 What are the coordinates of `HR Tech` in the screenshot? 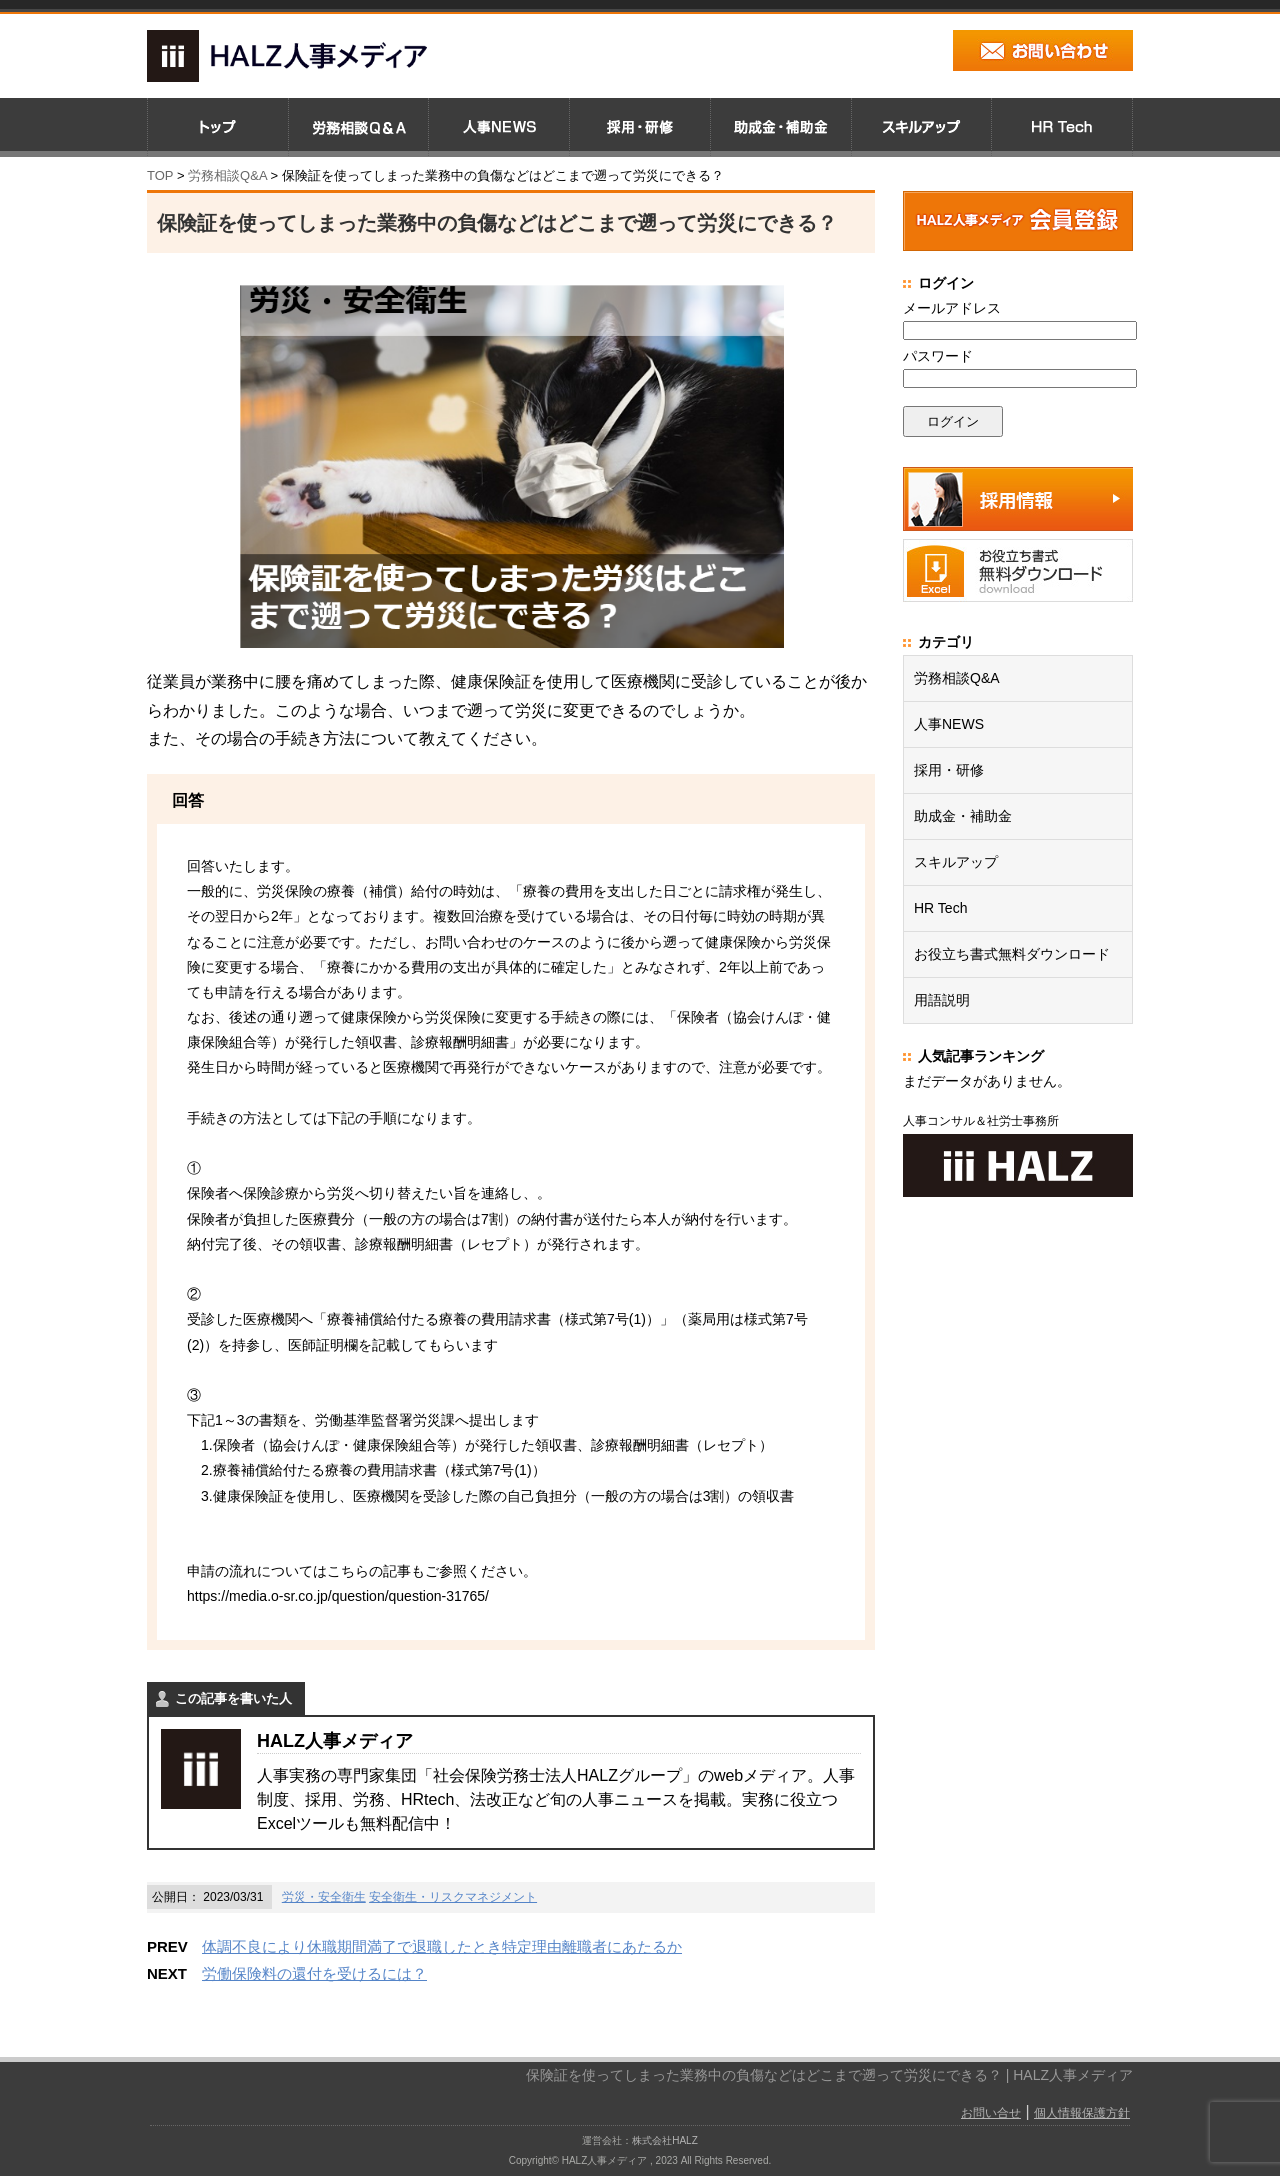 It's located at (940, 908).